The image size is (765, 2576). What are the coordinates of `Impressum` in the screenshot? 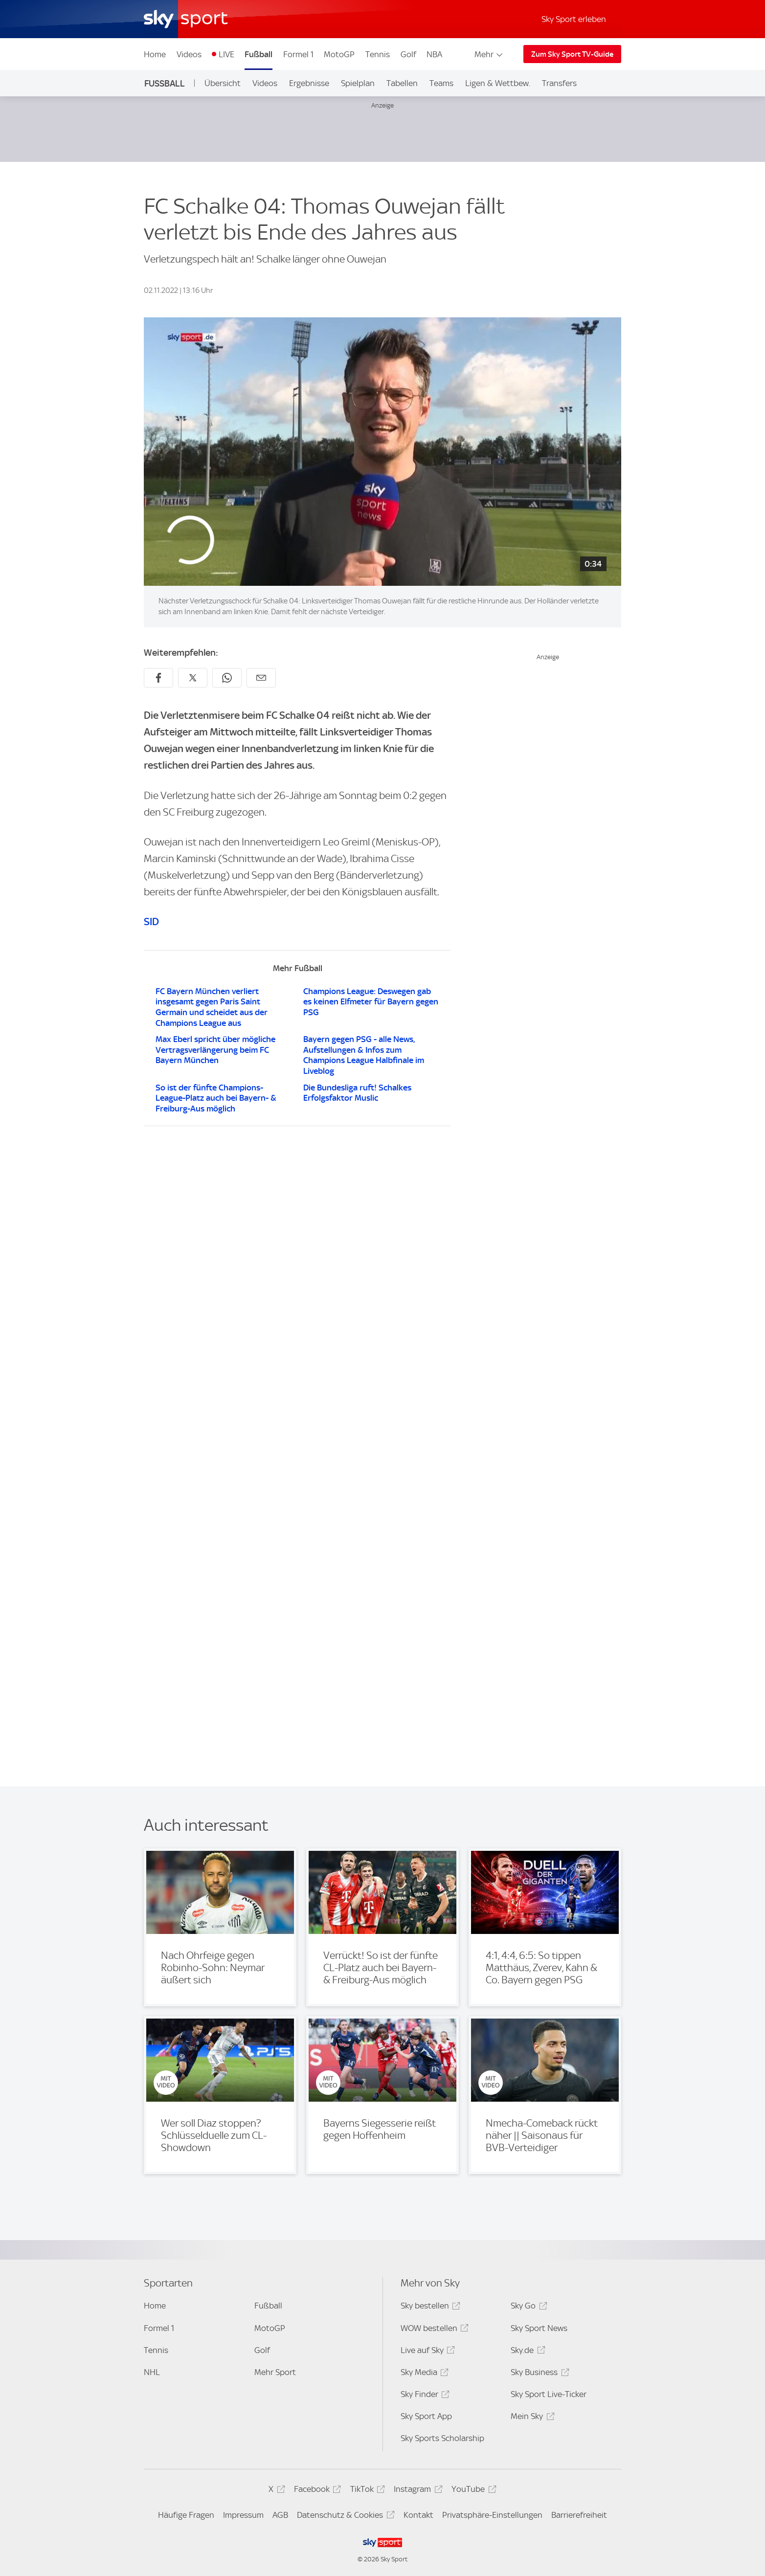 It's located at (243, 2515).